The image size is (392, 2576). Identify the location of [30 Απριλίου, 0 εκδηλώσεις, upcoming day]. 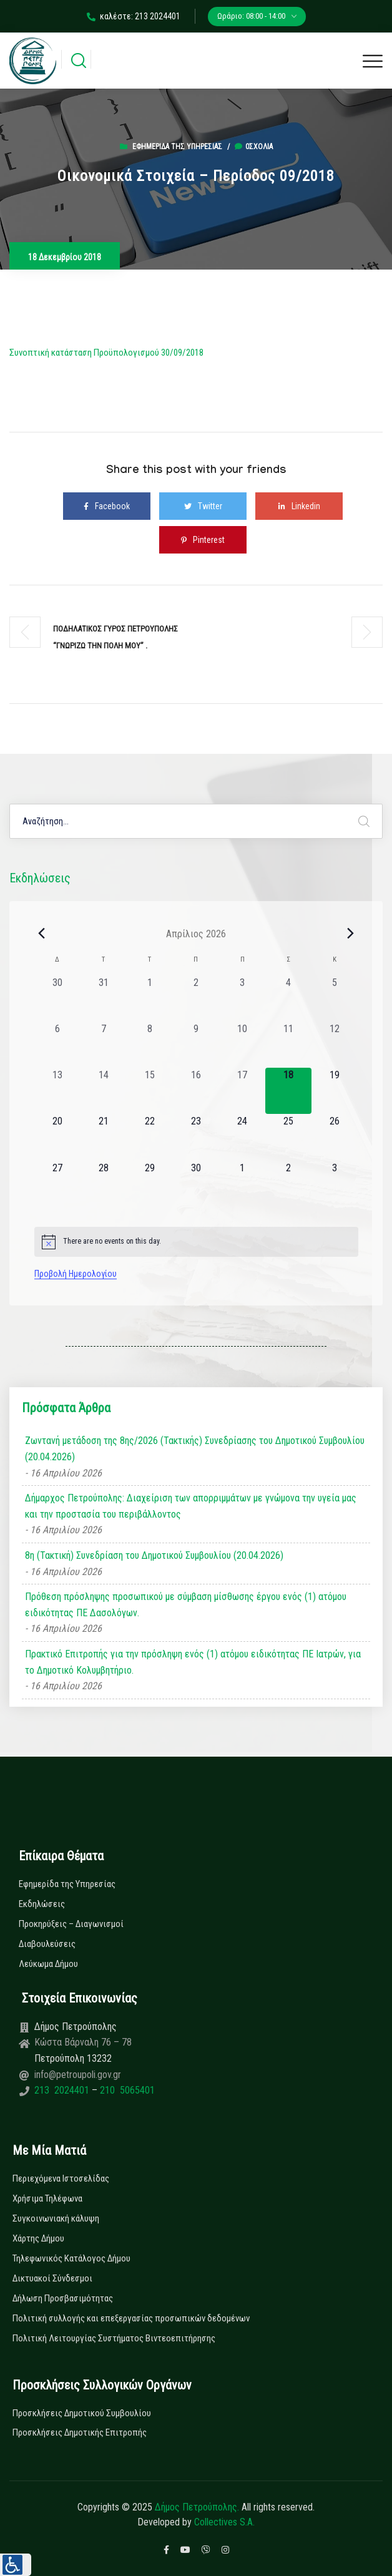
(196, 1184).